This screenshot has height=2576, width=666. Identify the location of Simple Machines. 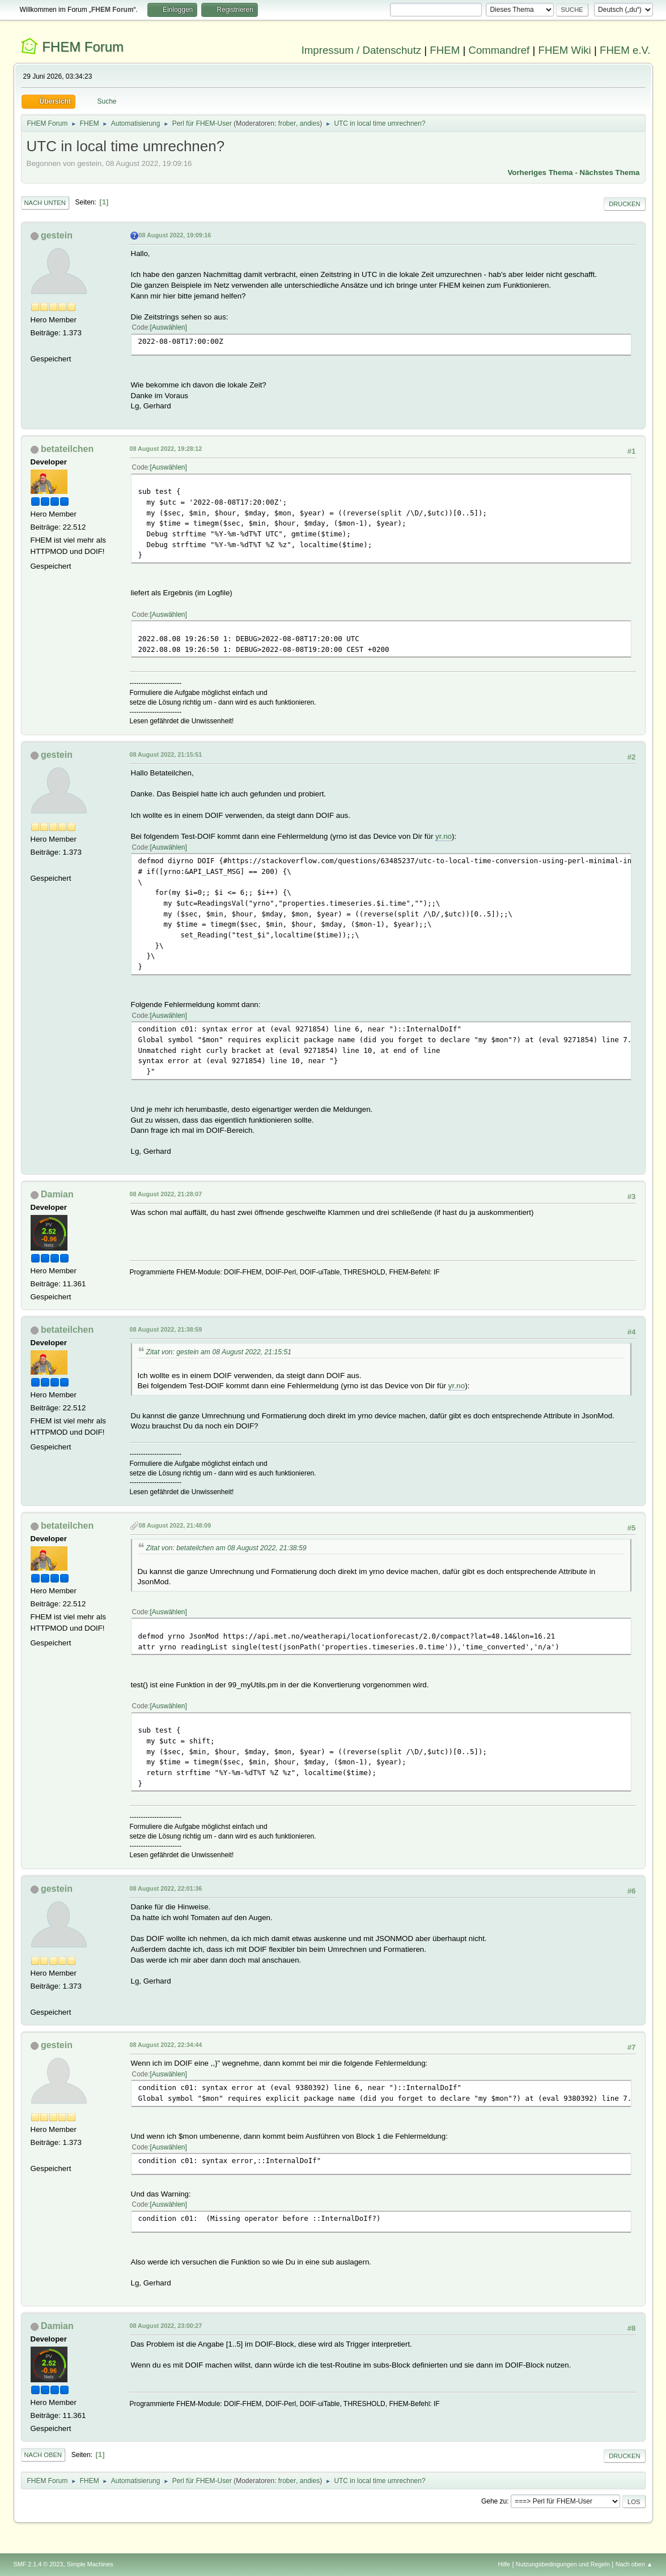
(90, 2564).